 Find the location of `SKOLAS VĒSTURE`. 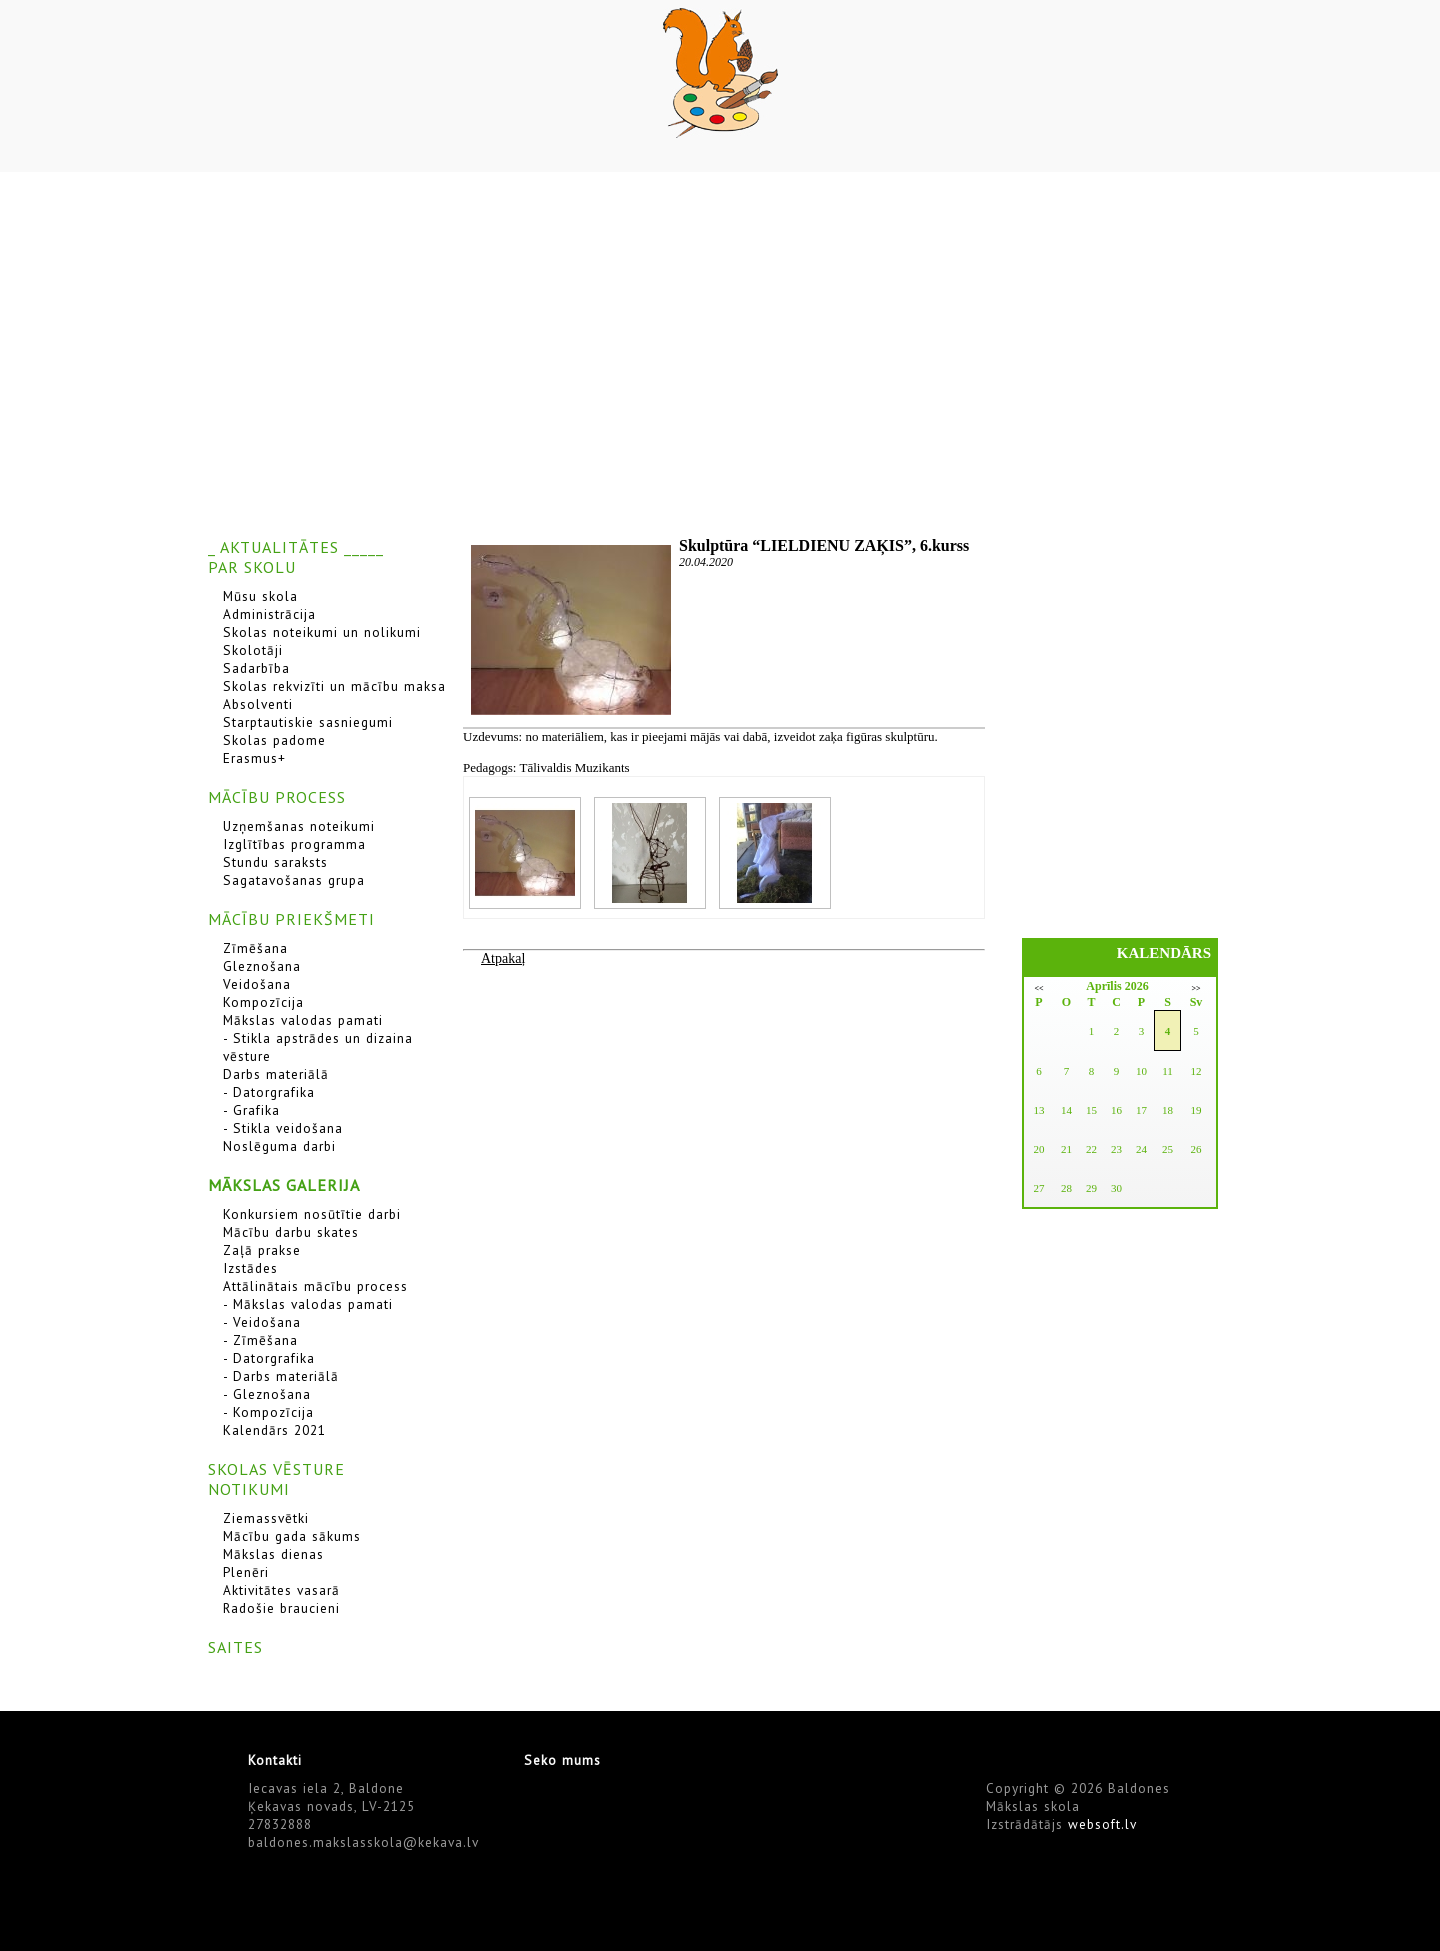

SKOLAS VĒSTURE is located at coordinates (276, 1469).